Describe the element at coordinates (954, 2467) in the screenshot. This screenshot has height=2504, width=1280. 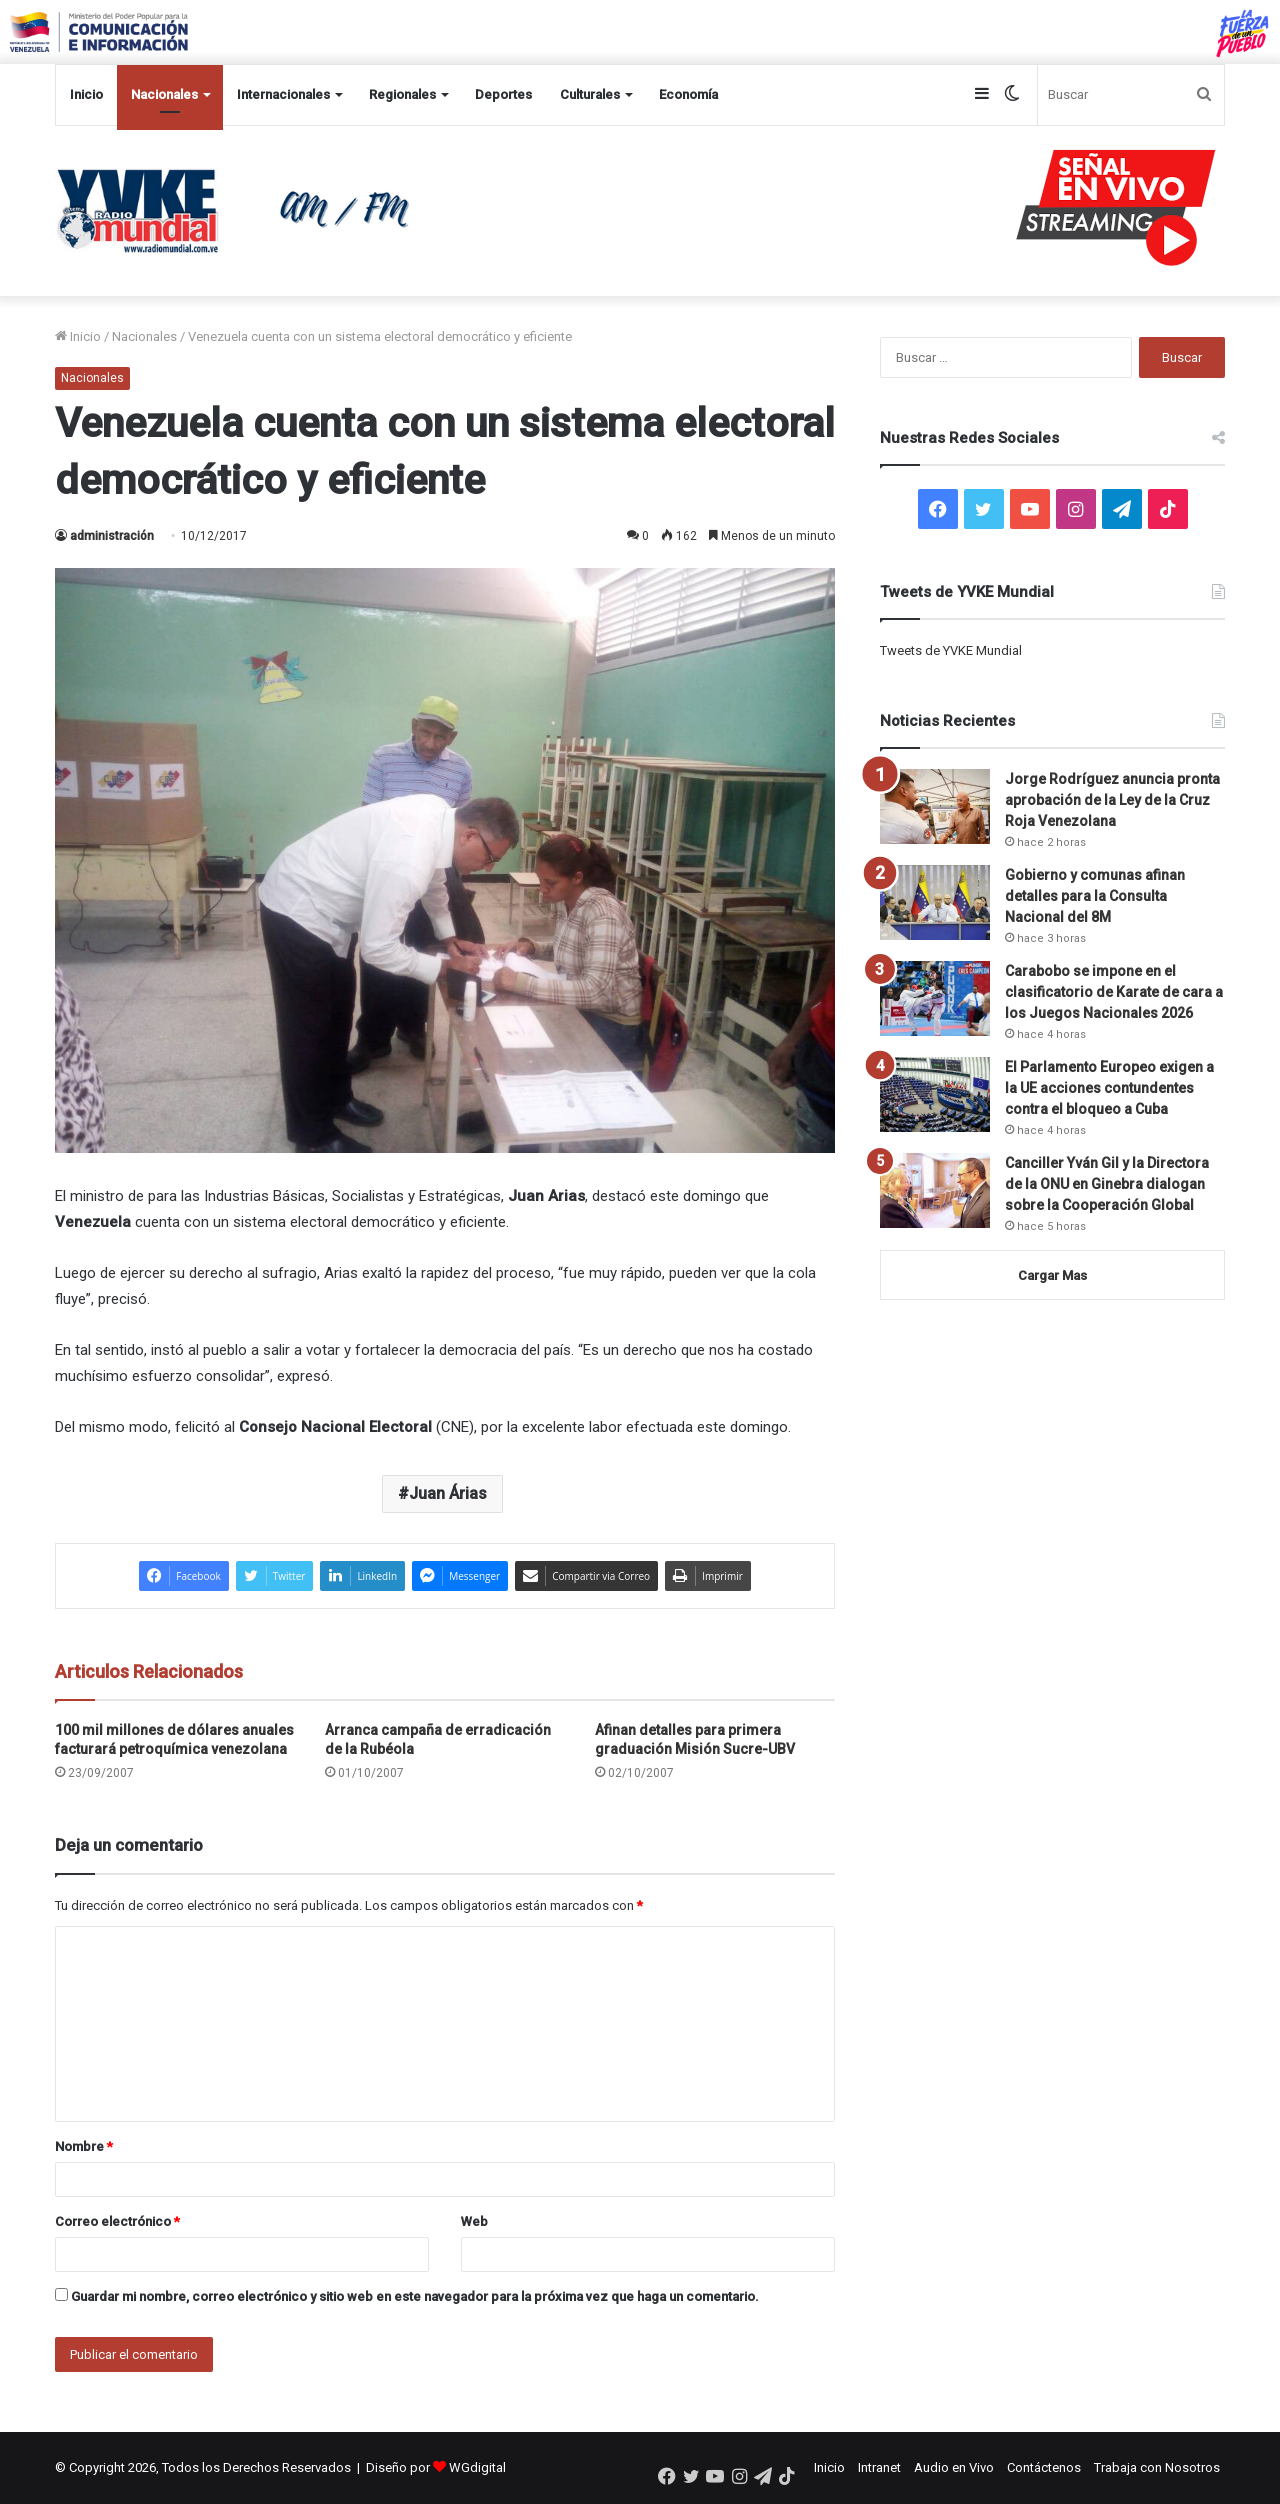
I see `Audio en Vivo` at that location.